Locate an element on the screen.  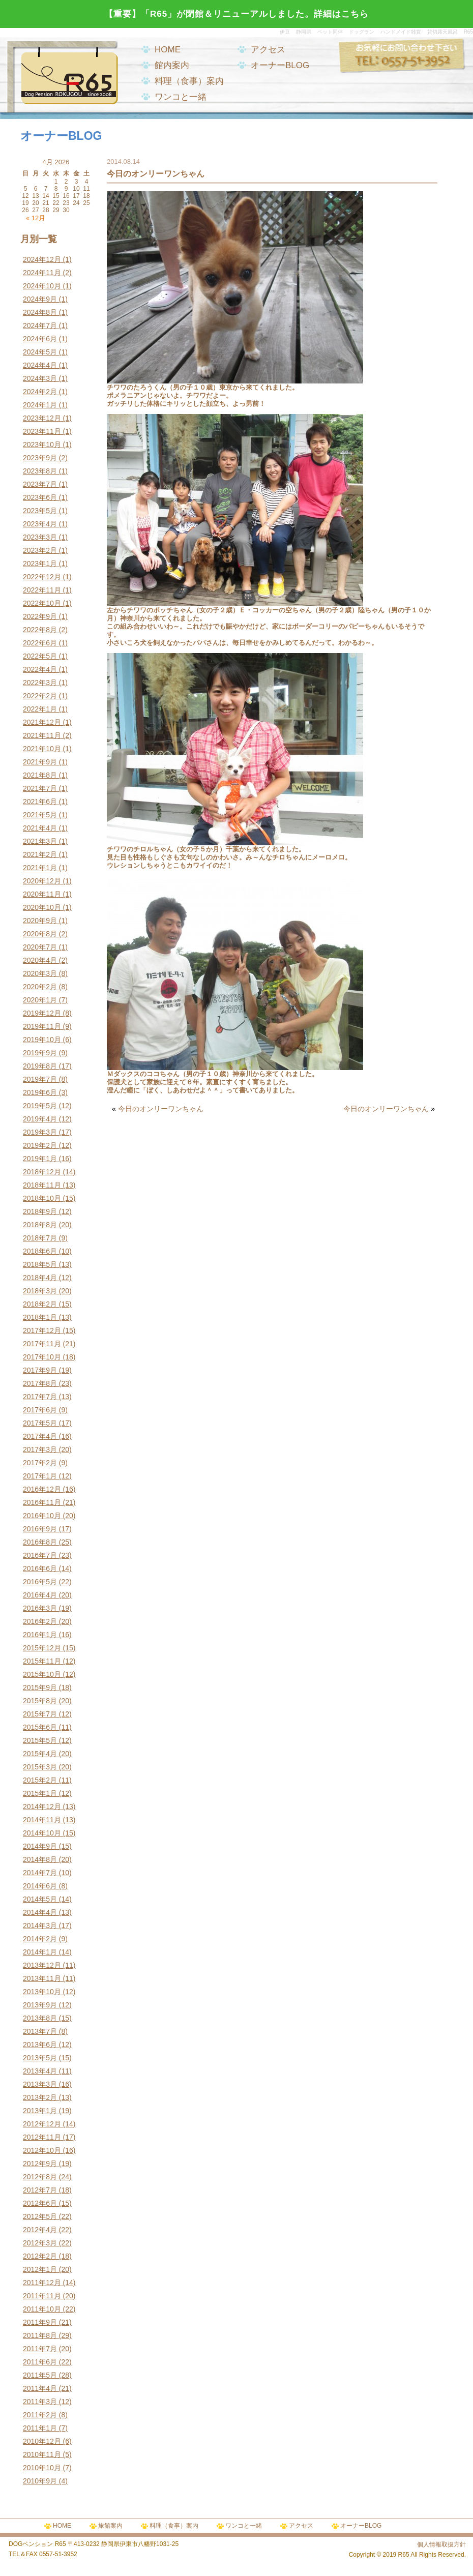
2018年6月 is located at coordinates (40, 1251).